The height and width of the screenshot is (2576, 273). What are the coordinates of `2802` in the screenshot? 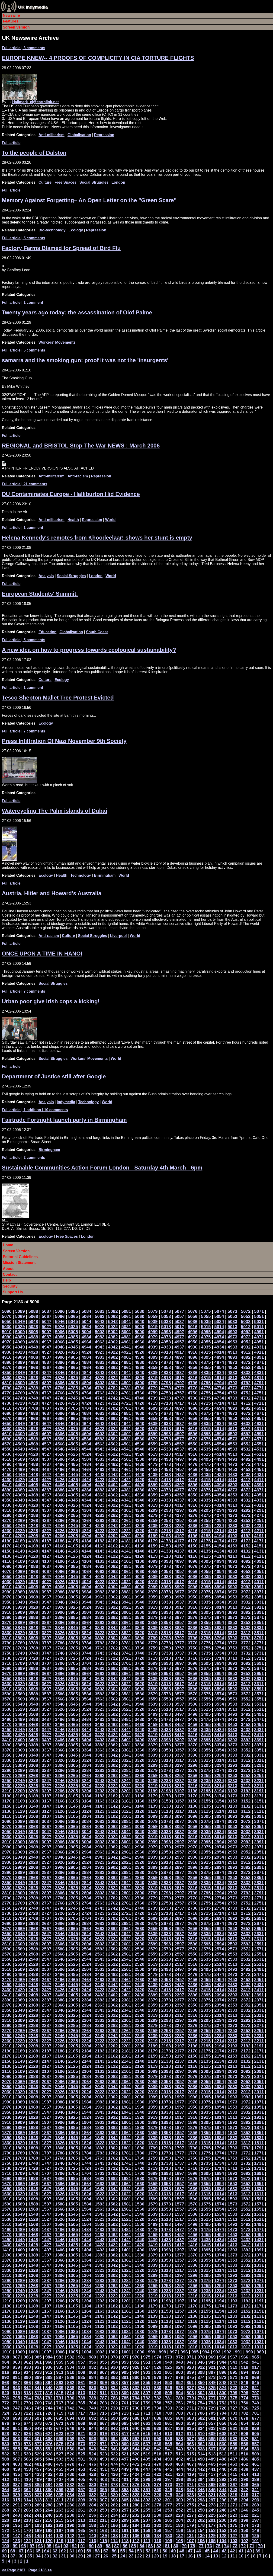 It's located at (113, 1892).